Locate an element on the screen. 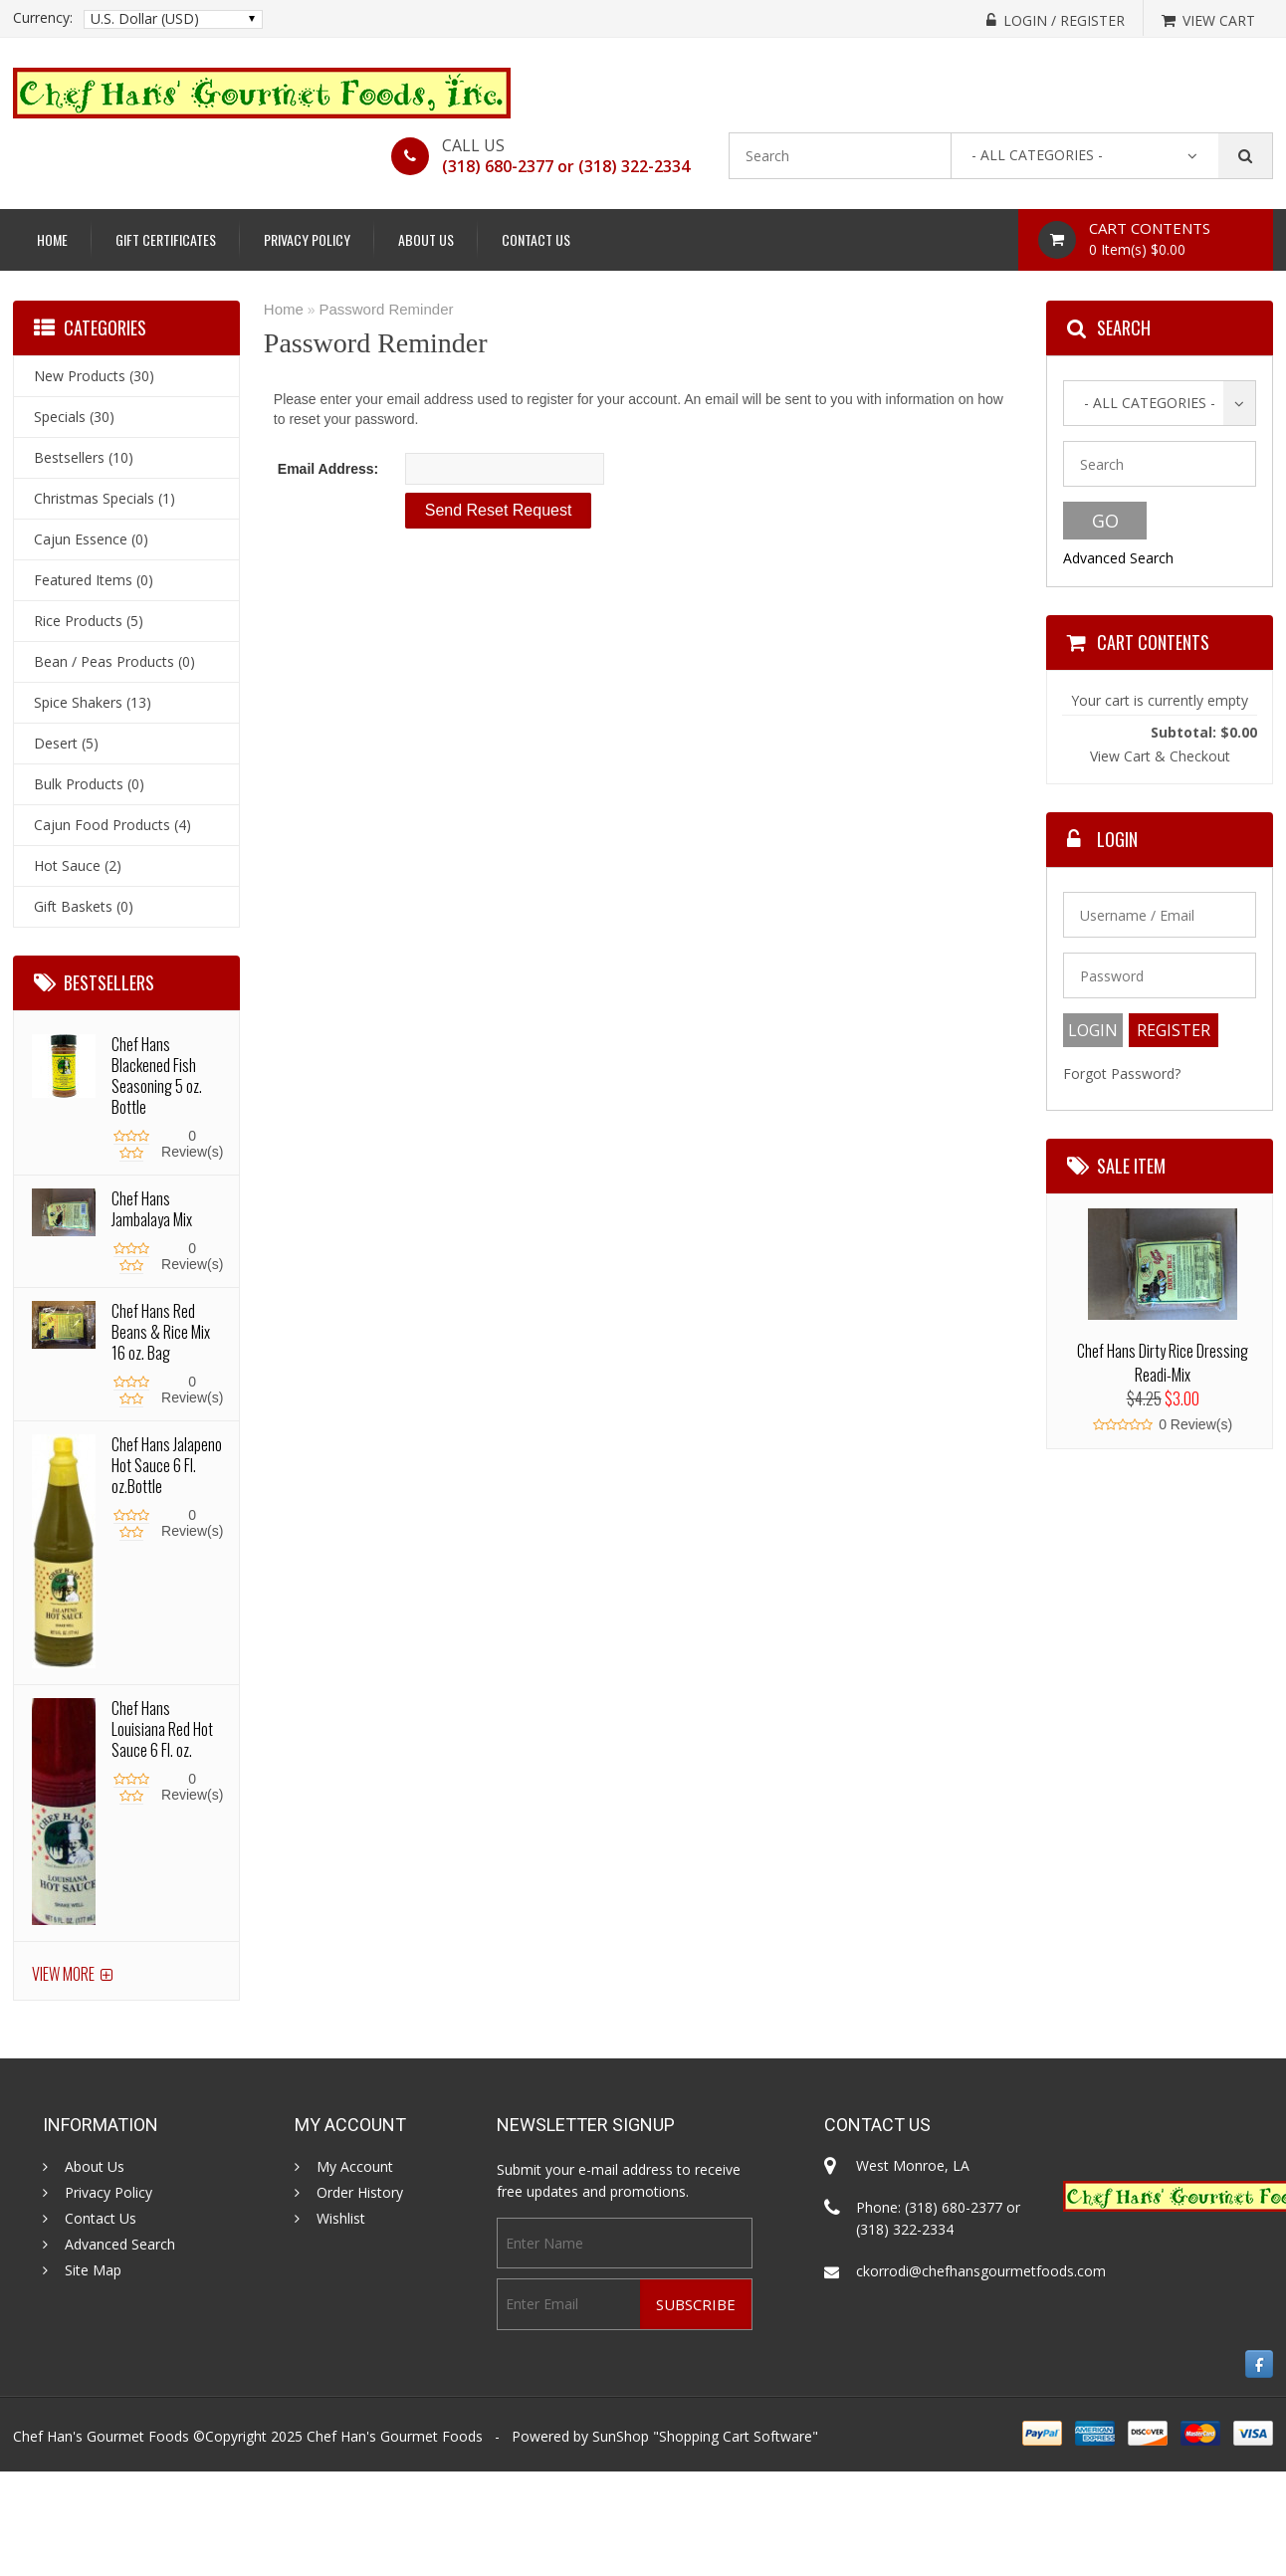  Chef Hans Dirty Rice Dressing Readi-Mix is located at coordinates (1162, 1363).